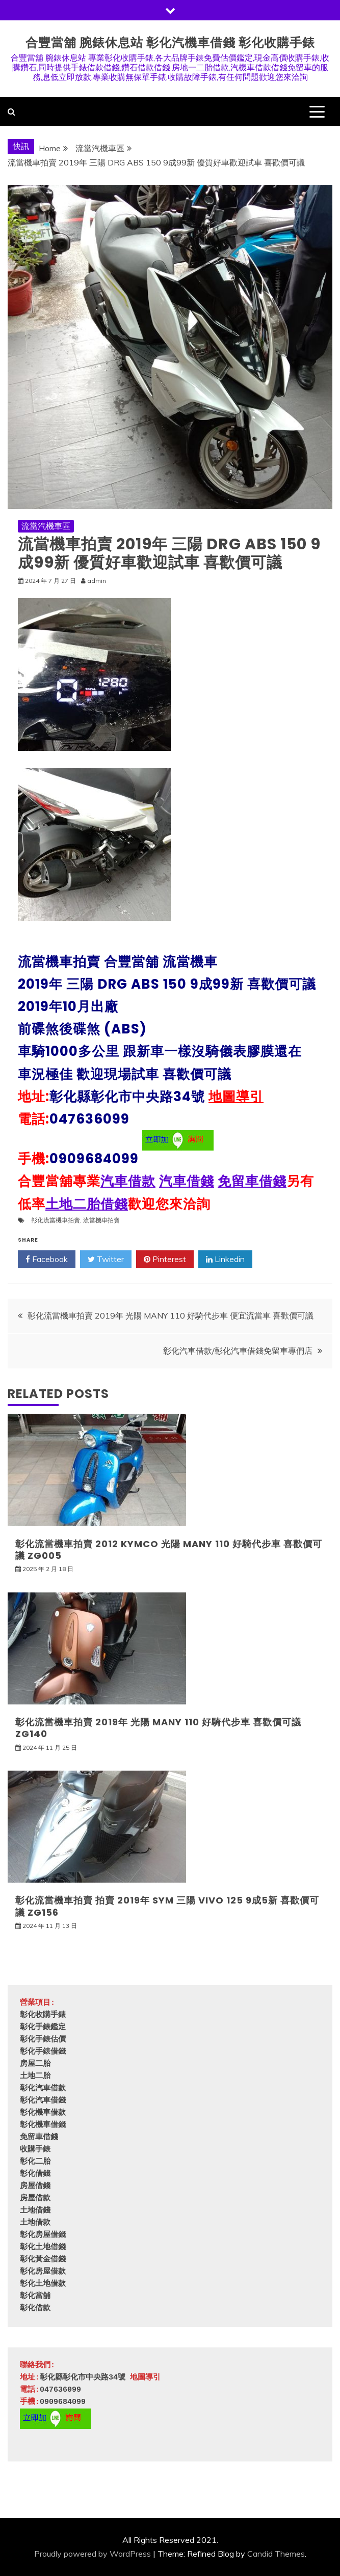 Image resolution: width=340 pixels, height=2576 pixels. Describe the element at coordinates (43, 2247) in the screenshot. I see `彰化土地借錢` at that location.